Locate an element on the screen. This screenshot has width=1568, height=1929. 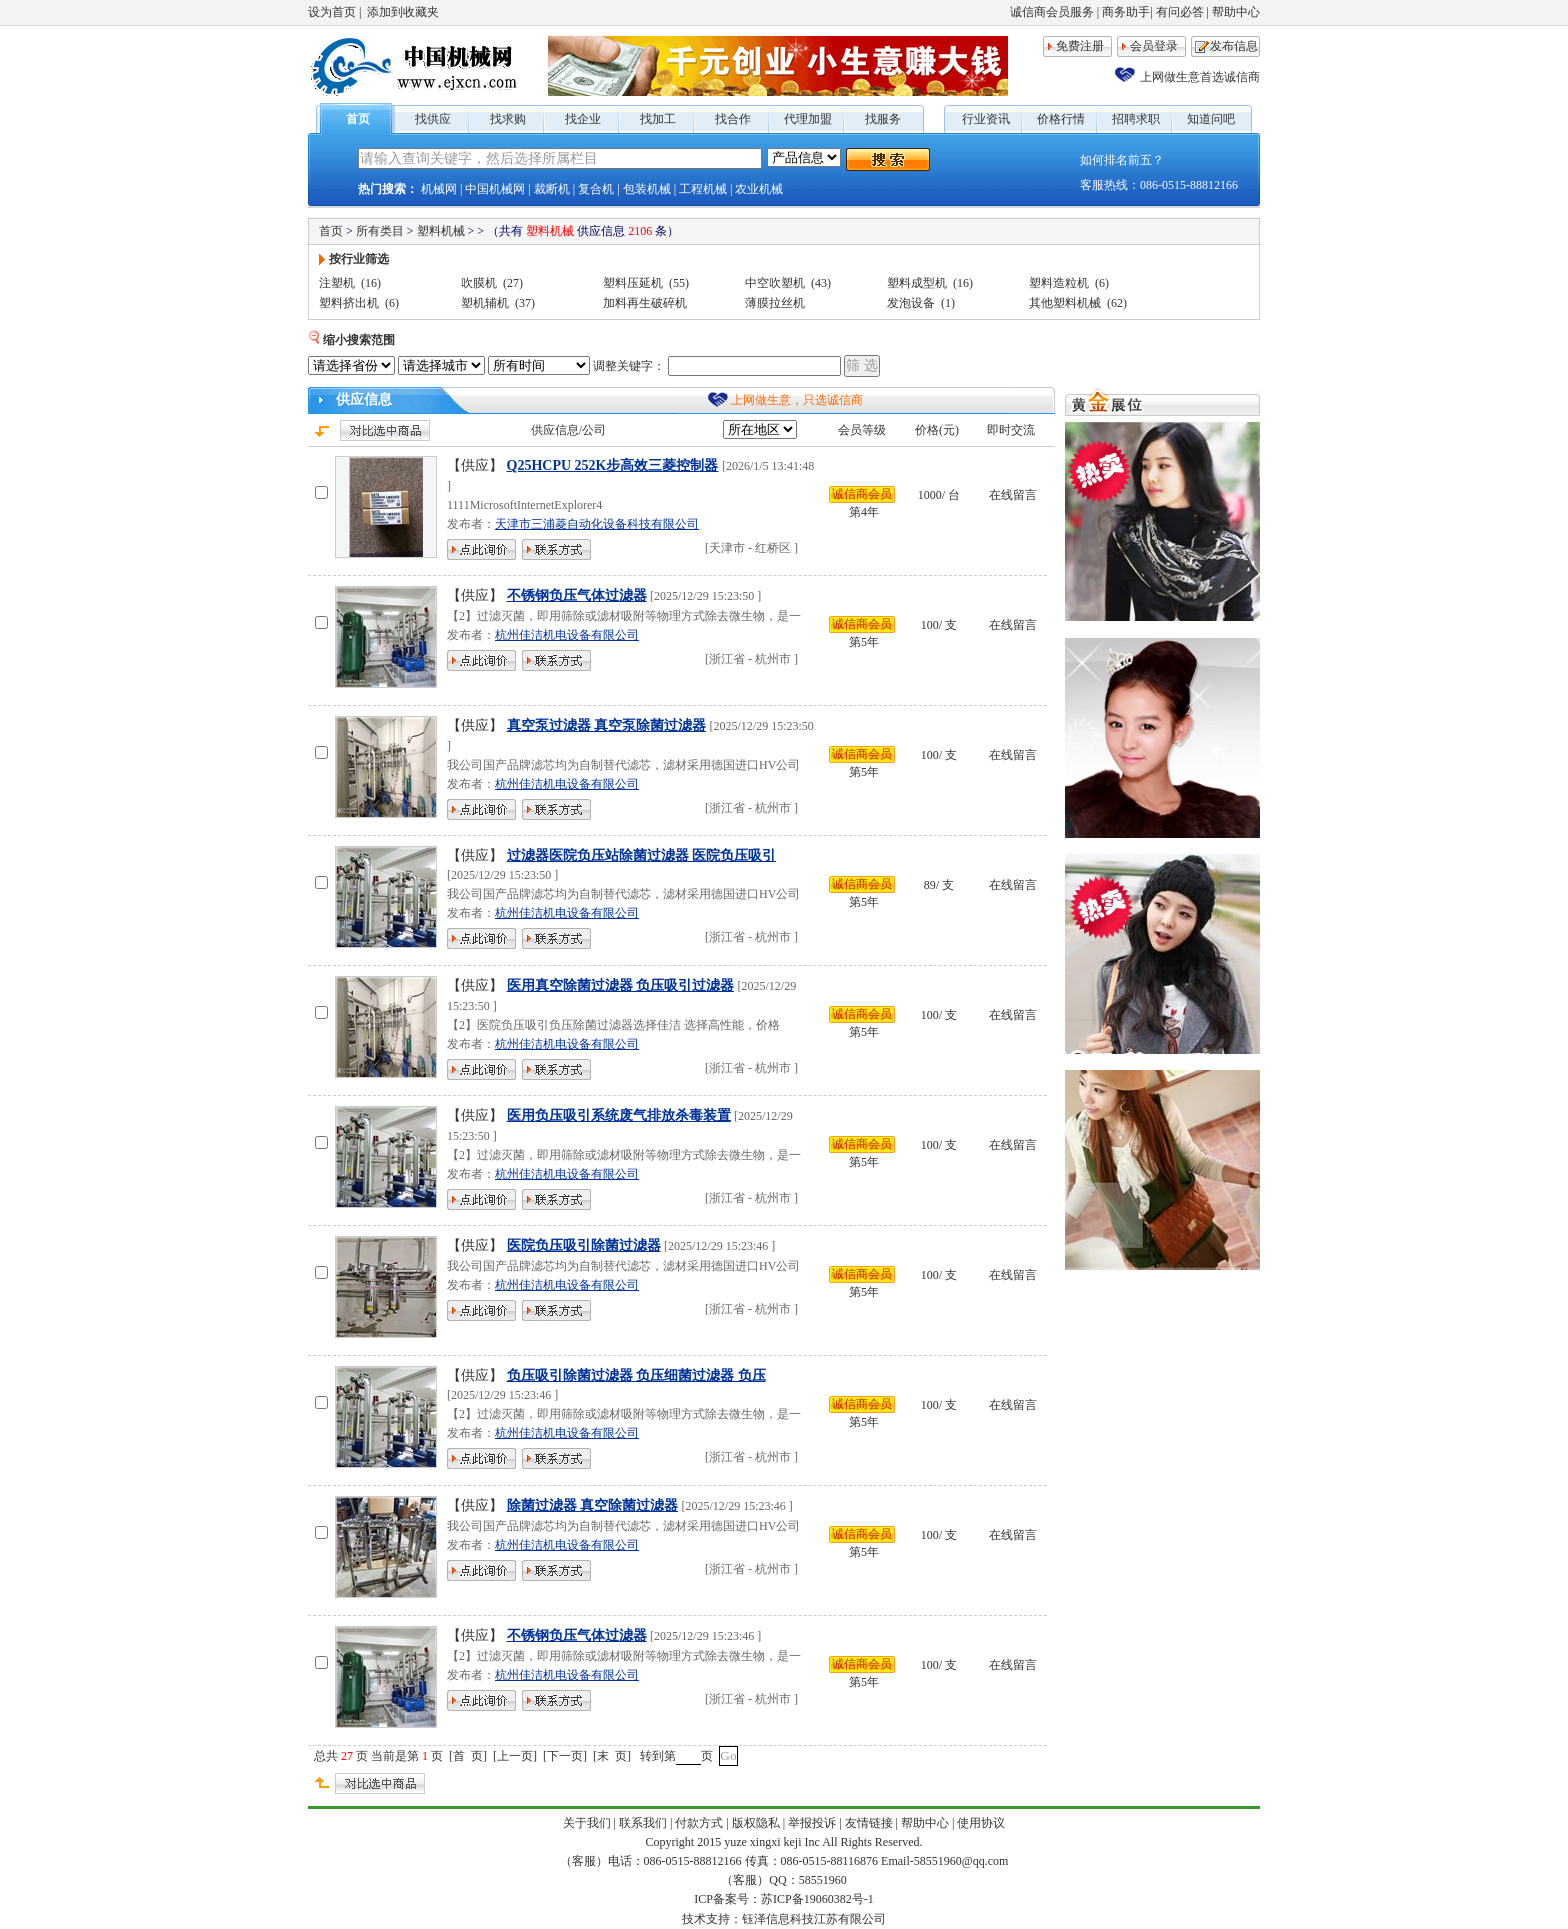
塑料造粒机 is located at coordinates (1059, 283).